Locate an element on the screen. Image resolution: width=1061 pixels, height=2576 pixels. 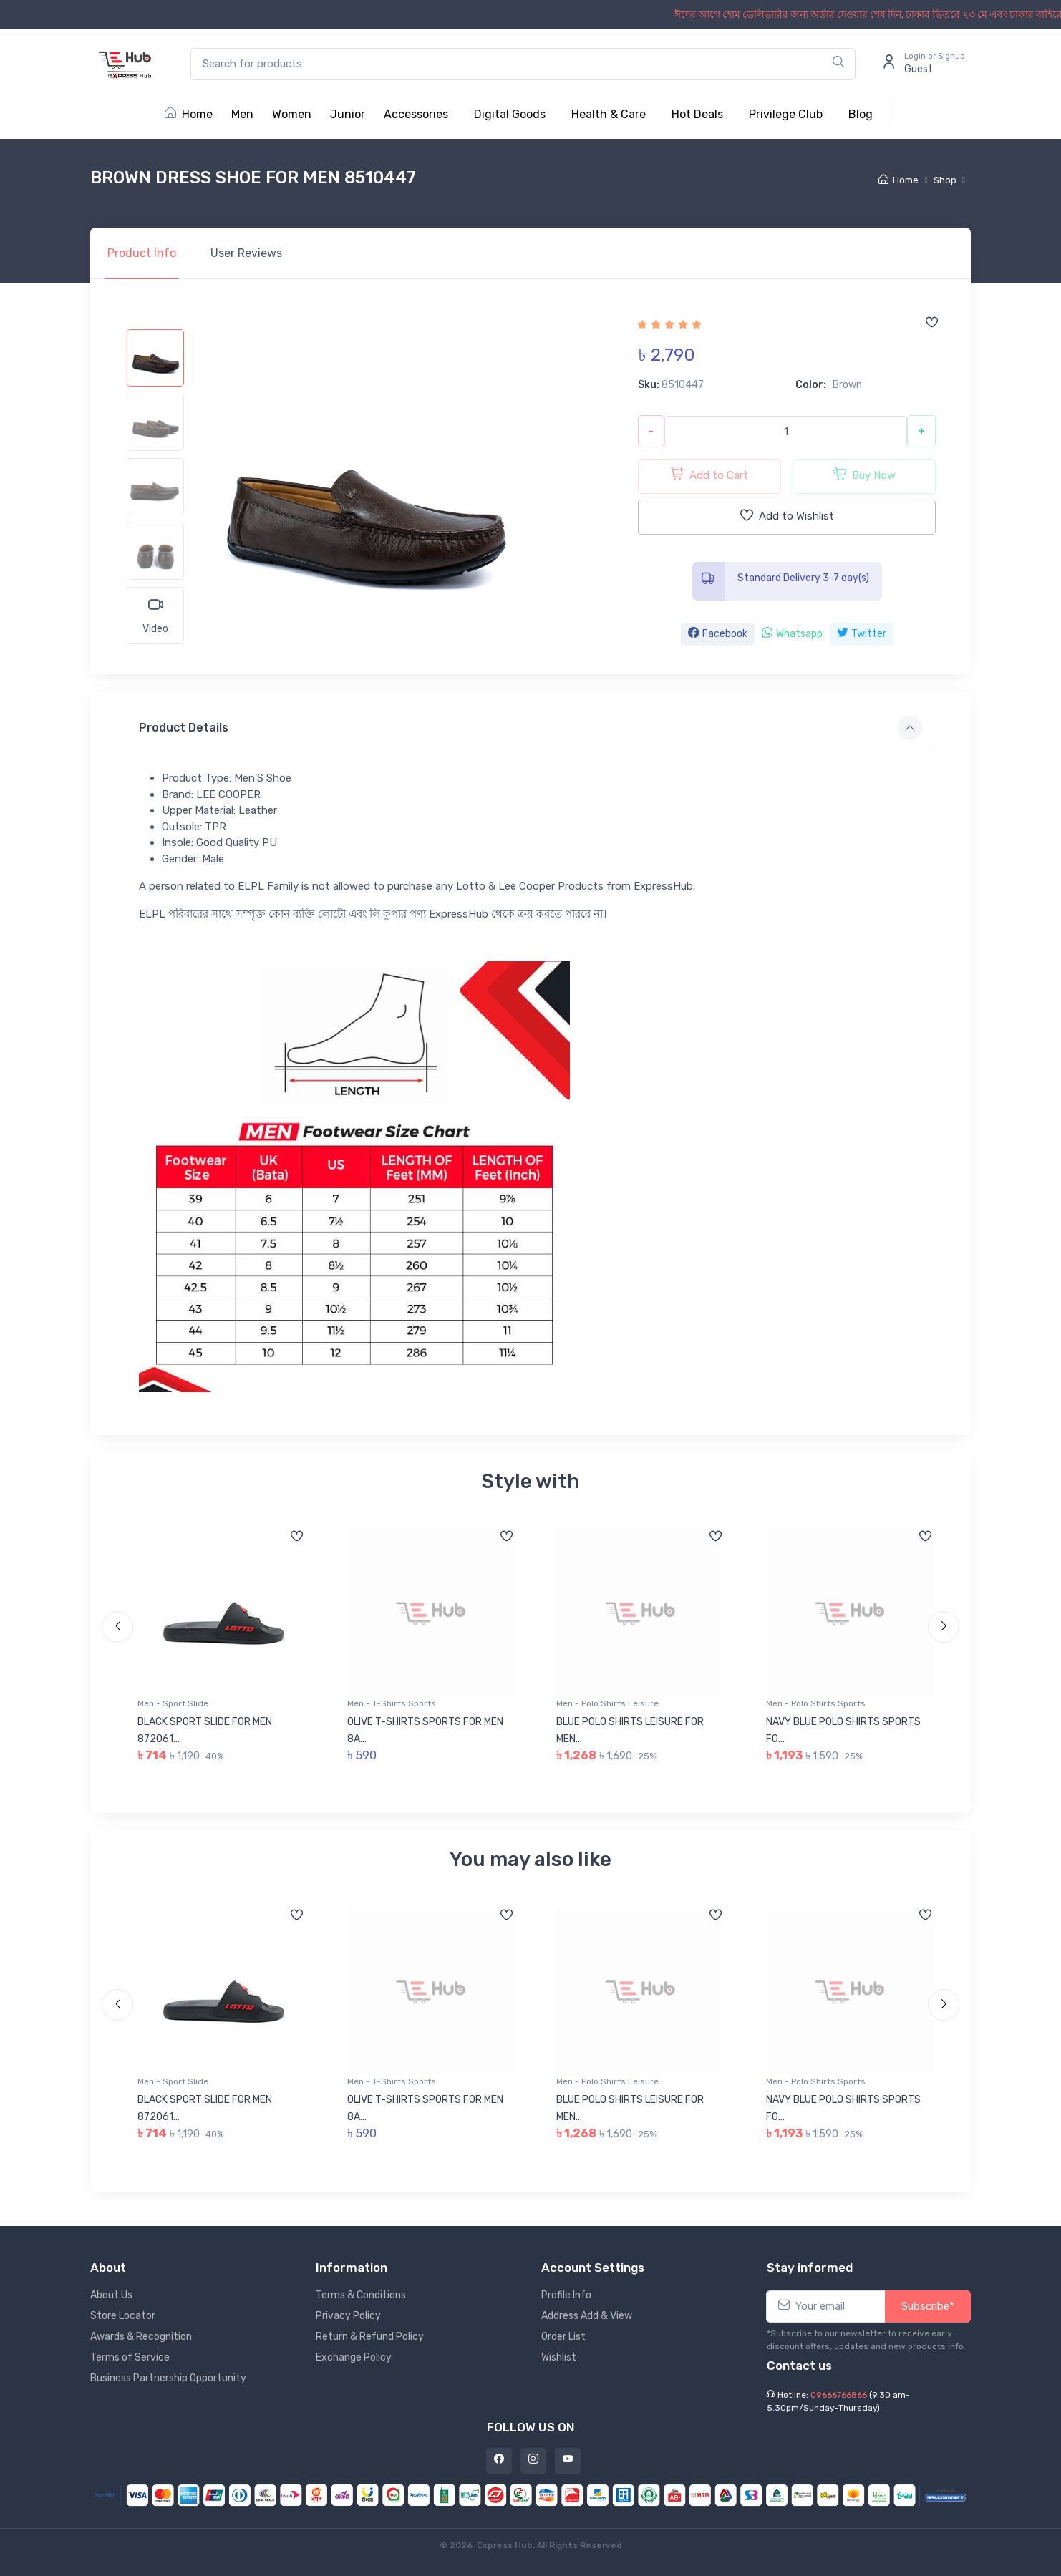
Men is located at coordinates (242, 114).